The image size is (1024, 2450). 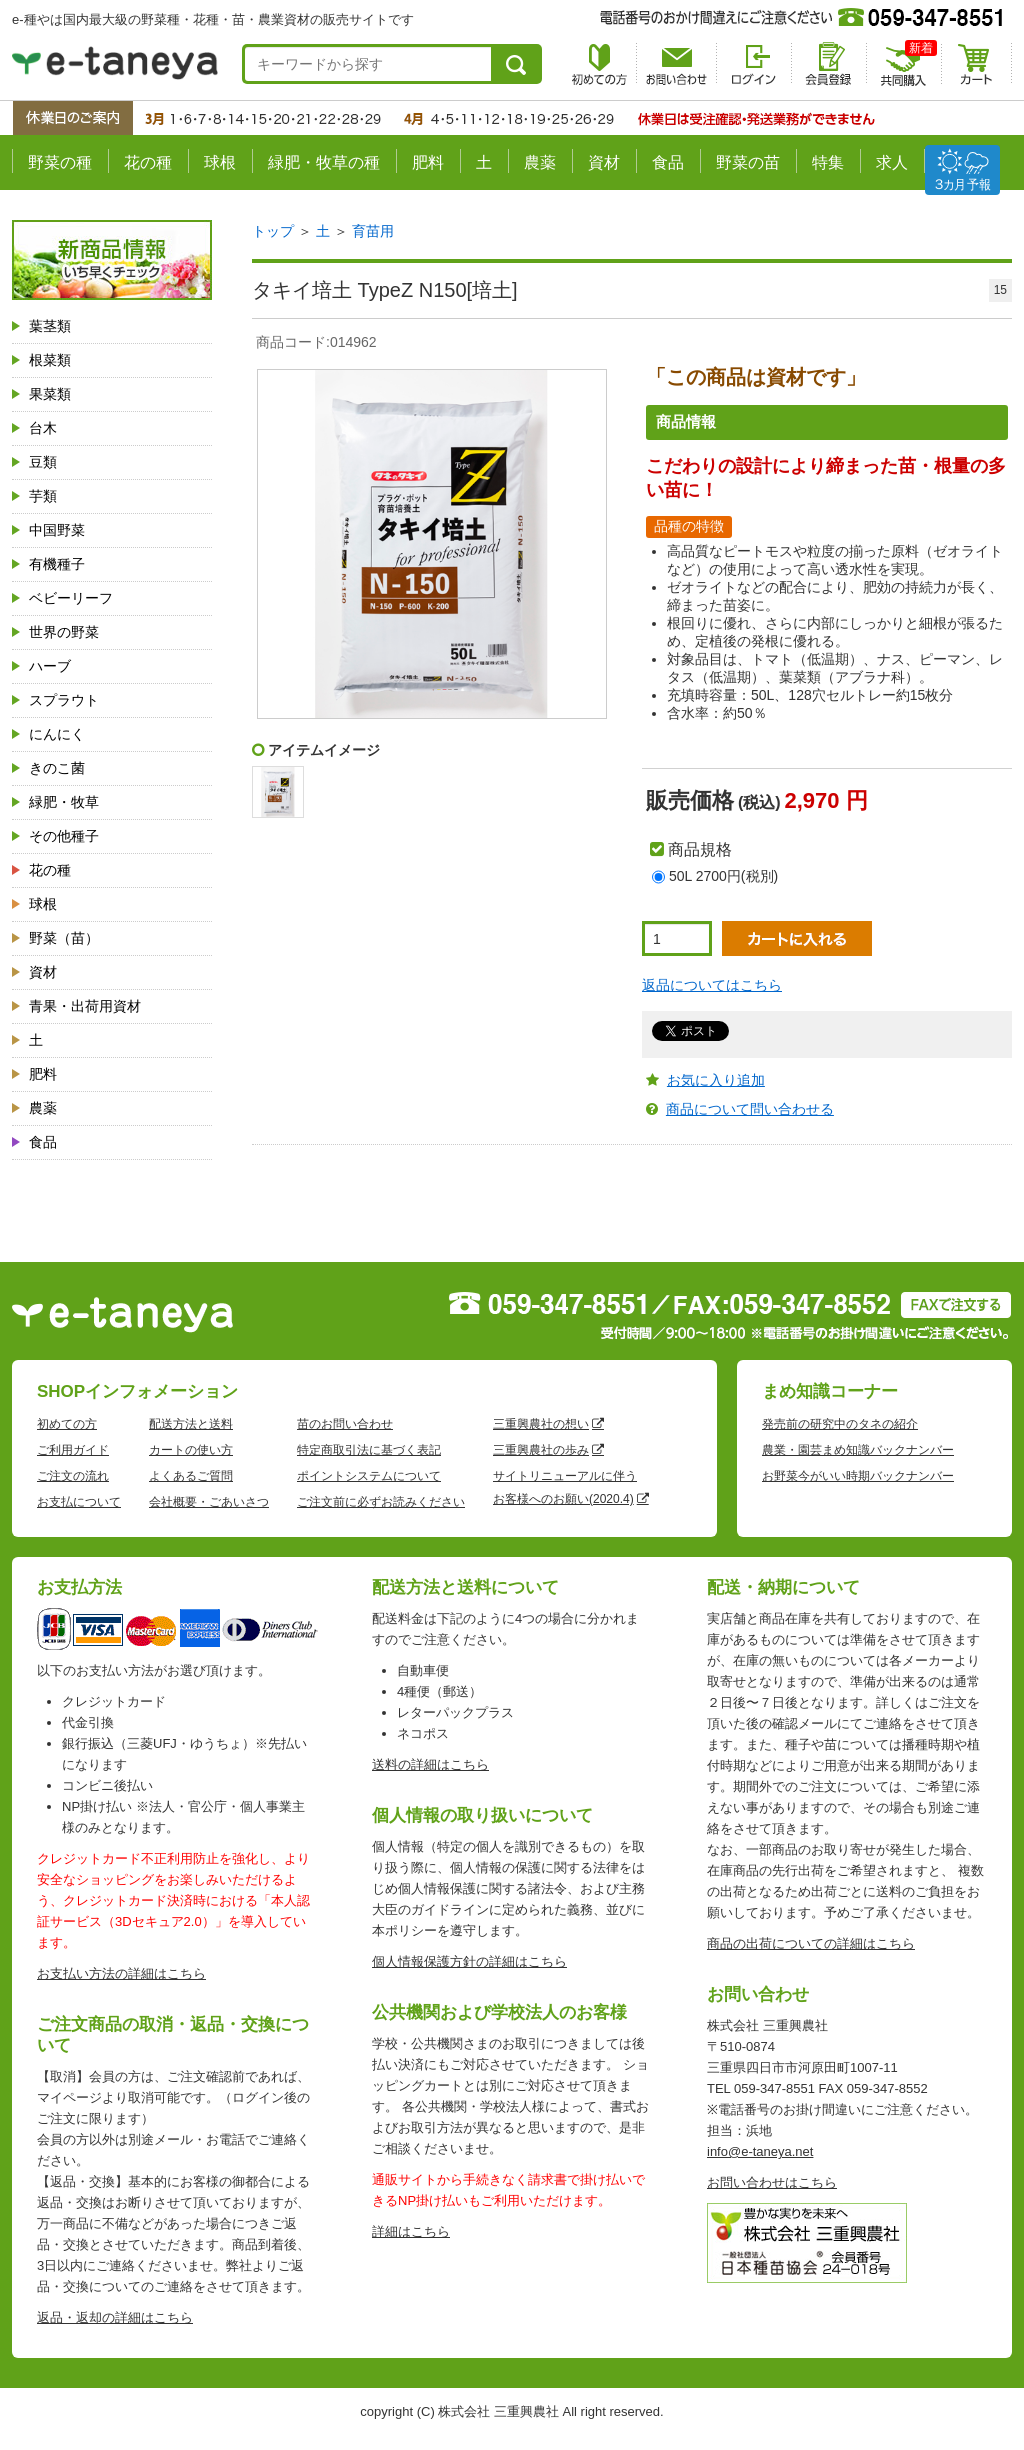 I want to click on 花の種, so click(x=148, y=162).